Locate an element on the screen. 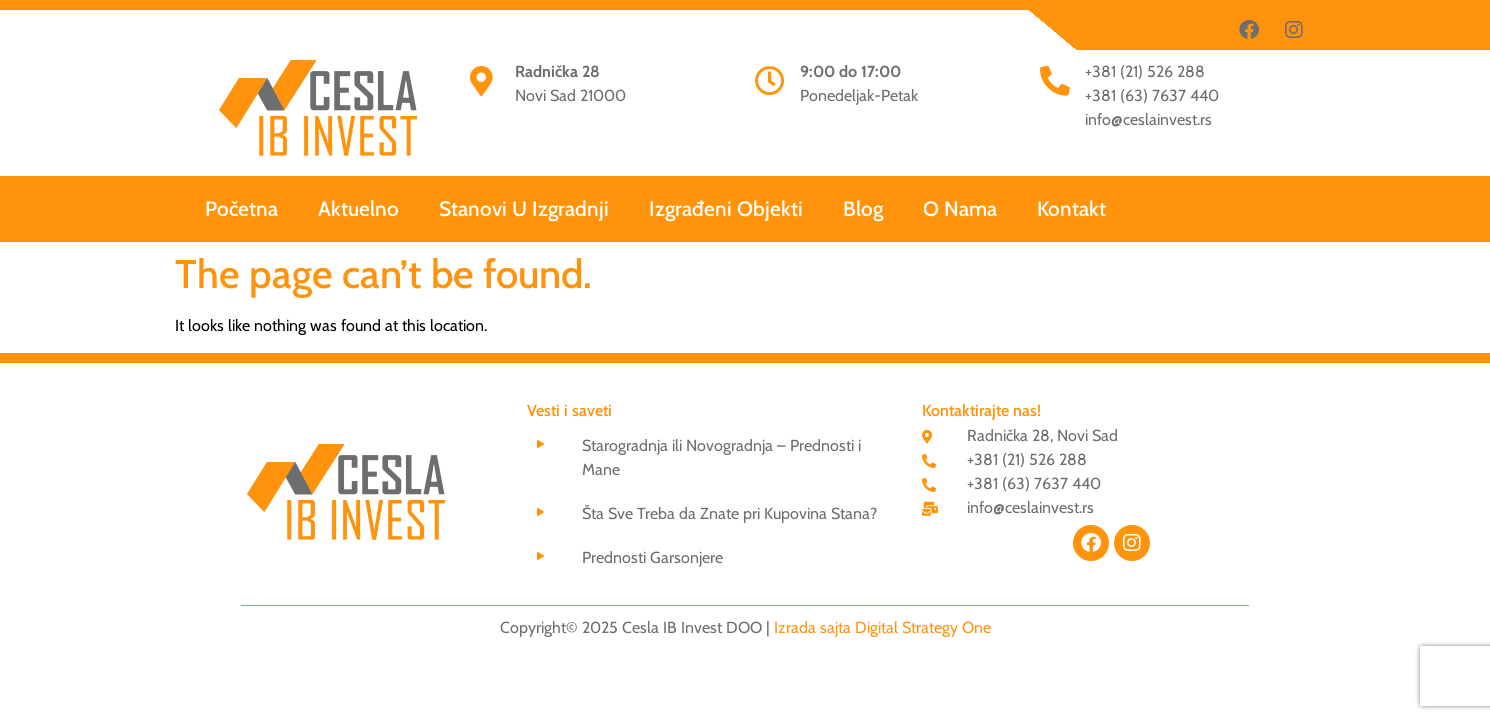 This screenshot has width=1490, height=720. Kontakt is located at coordinates (1071, 208).